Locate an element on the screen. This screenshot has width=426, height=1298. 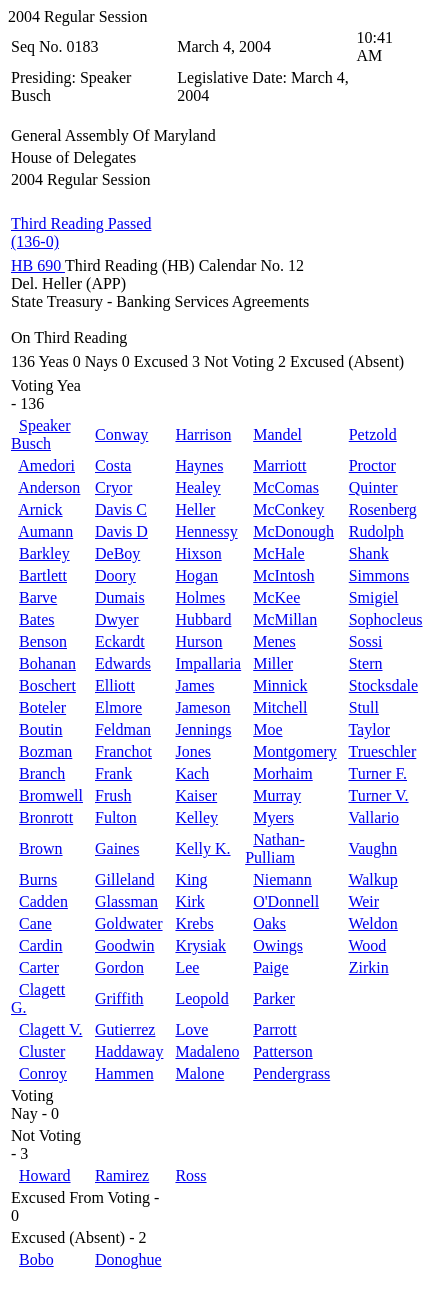
Kaiser is located at coordinates (196, 795).